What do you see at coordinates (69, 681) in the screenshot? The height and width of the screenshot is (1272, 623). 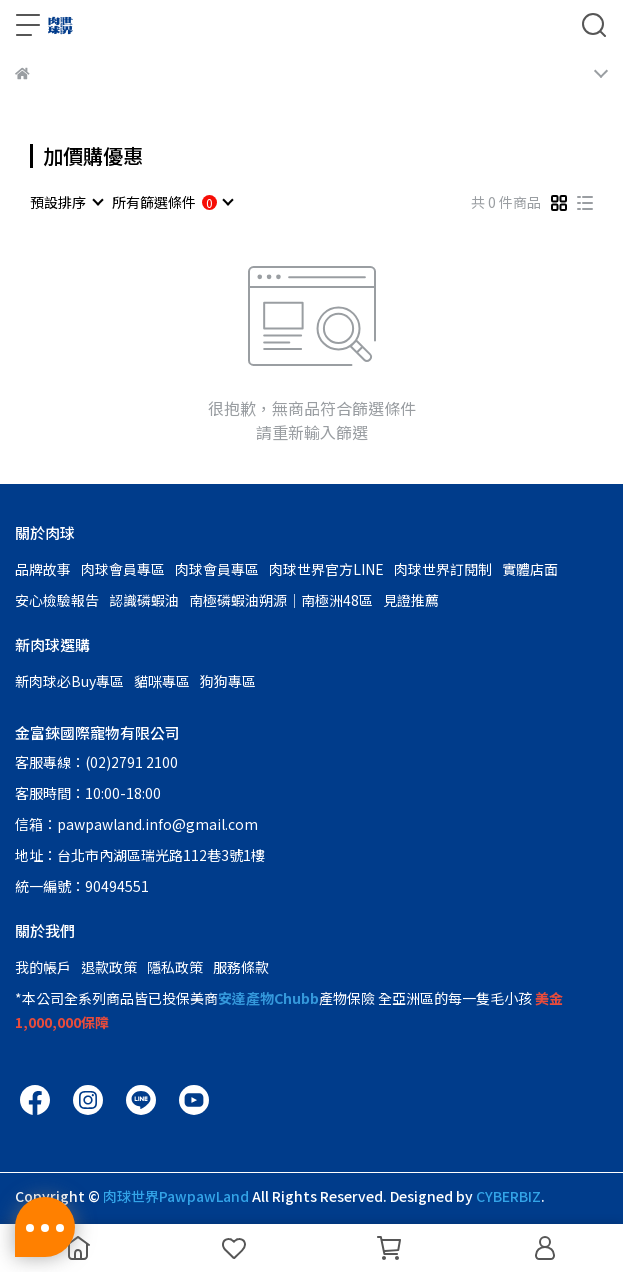 I see `新肉球必Buy專區` at bounding box center [69, 681].